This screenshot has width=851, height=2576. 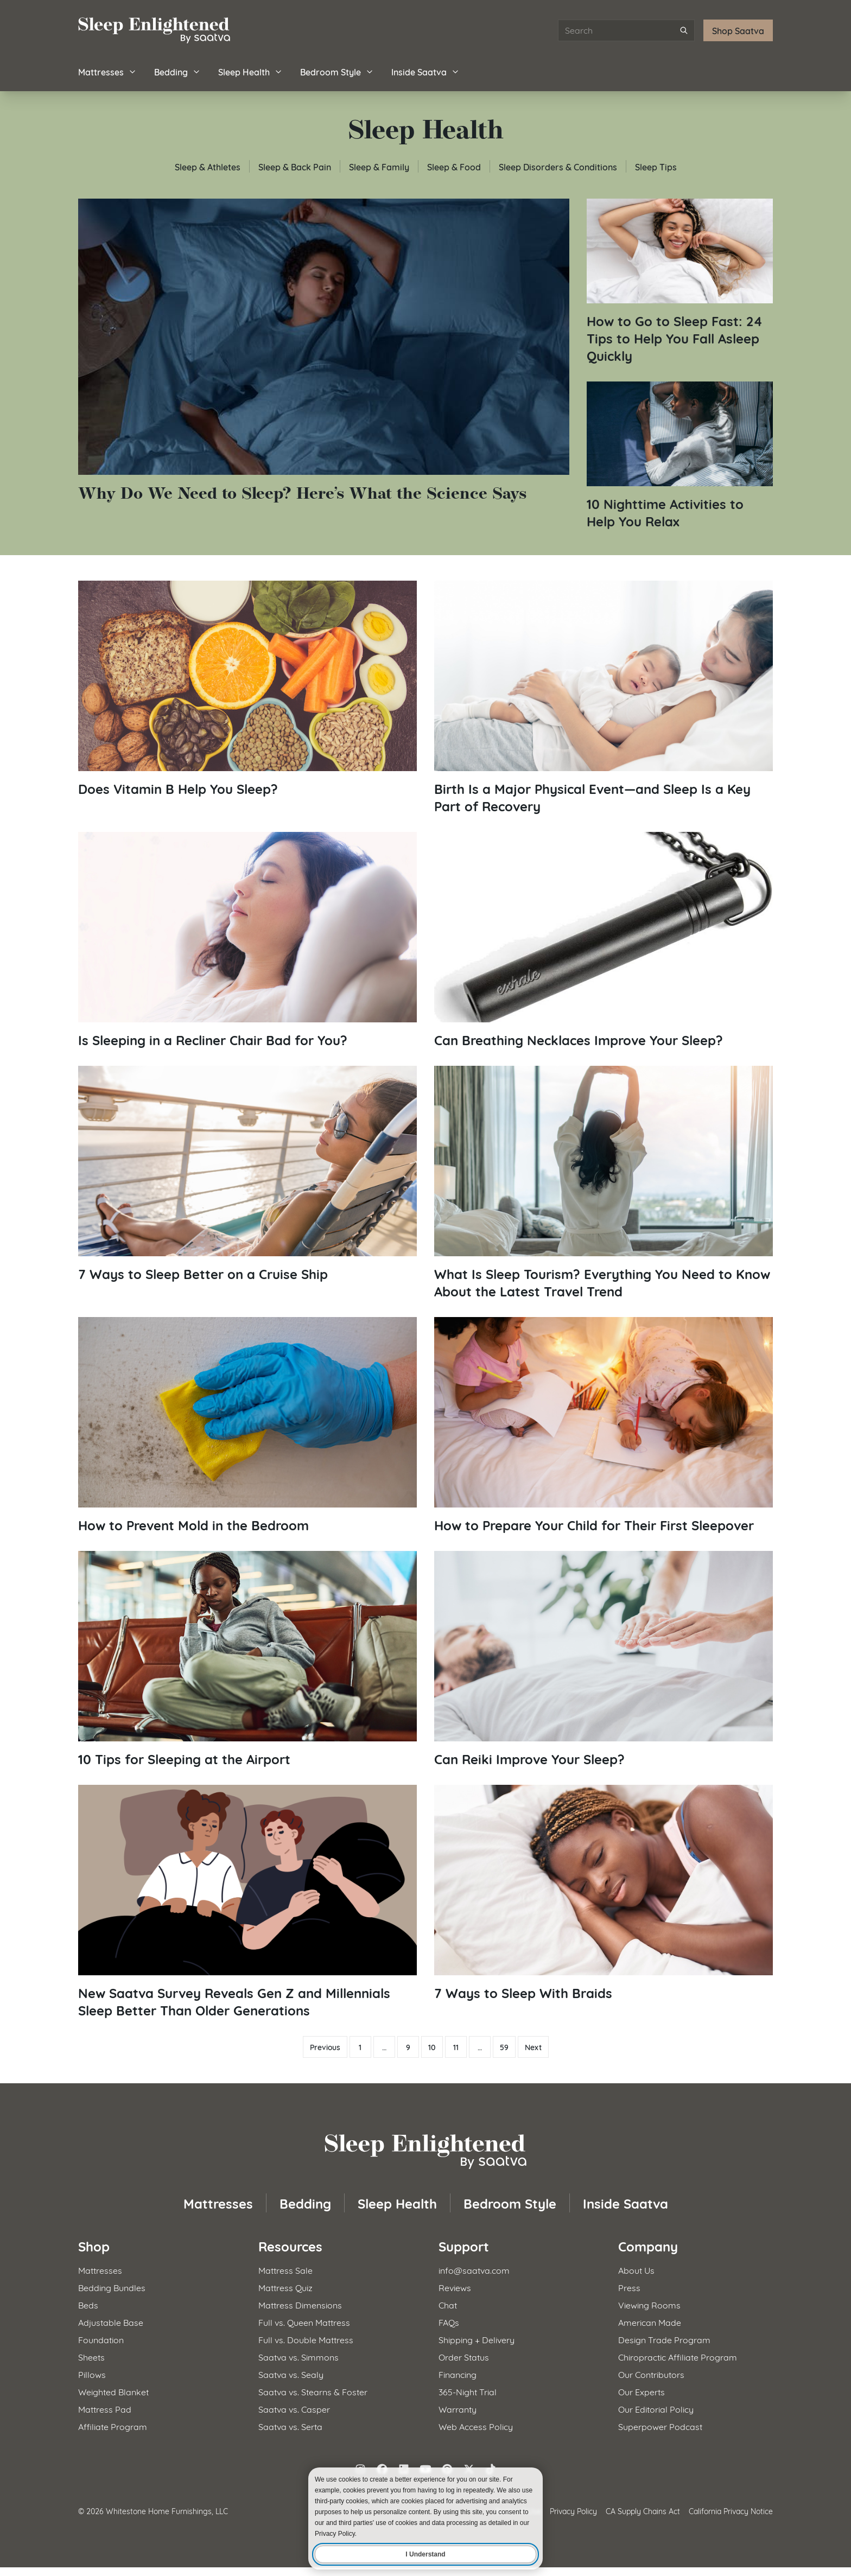 What do you see at coordinates (247, 689) in the screenshot?
I see `[Read article: Does Vitamin B Help You Sleep?]` at bounding box center [247, 689].